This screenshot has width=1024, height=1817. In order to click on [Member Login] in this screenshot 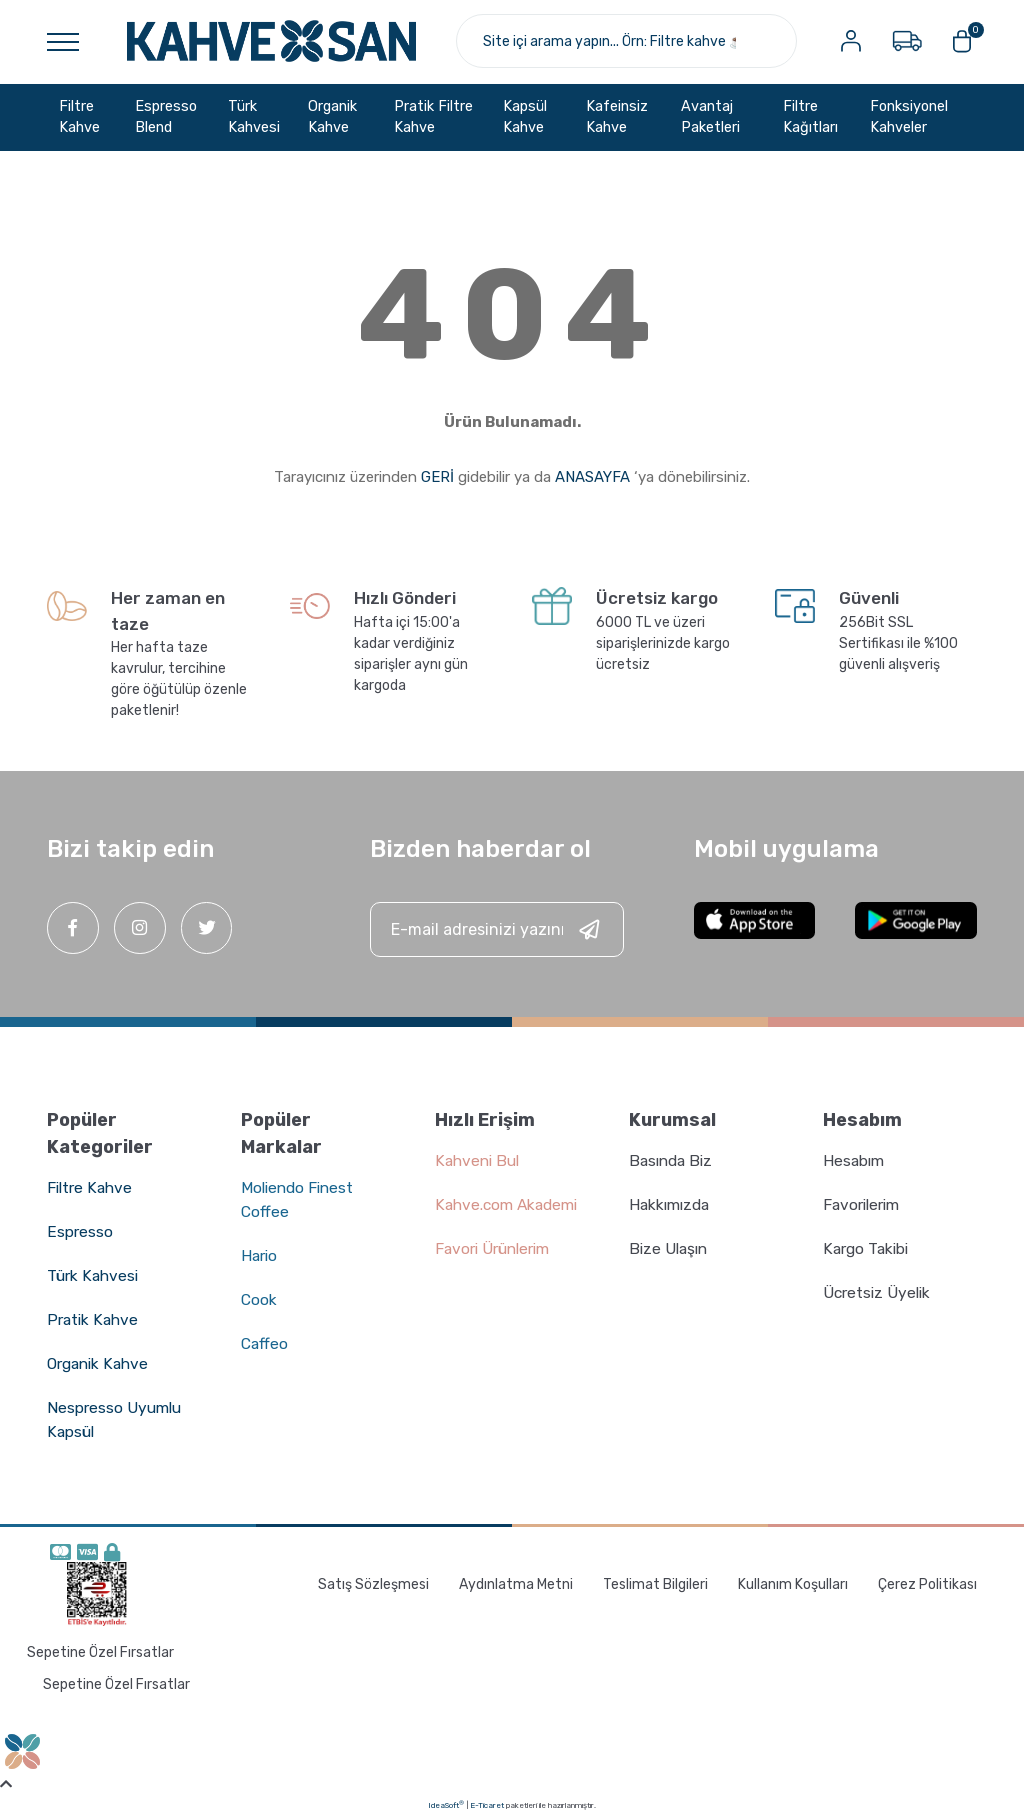, I will do `click(850, 41)`.